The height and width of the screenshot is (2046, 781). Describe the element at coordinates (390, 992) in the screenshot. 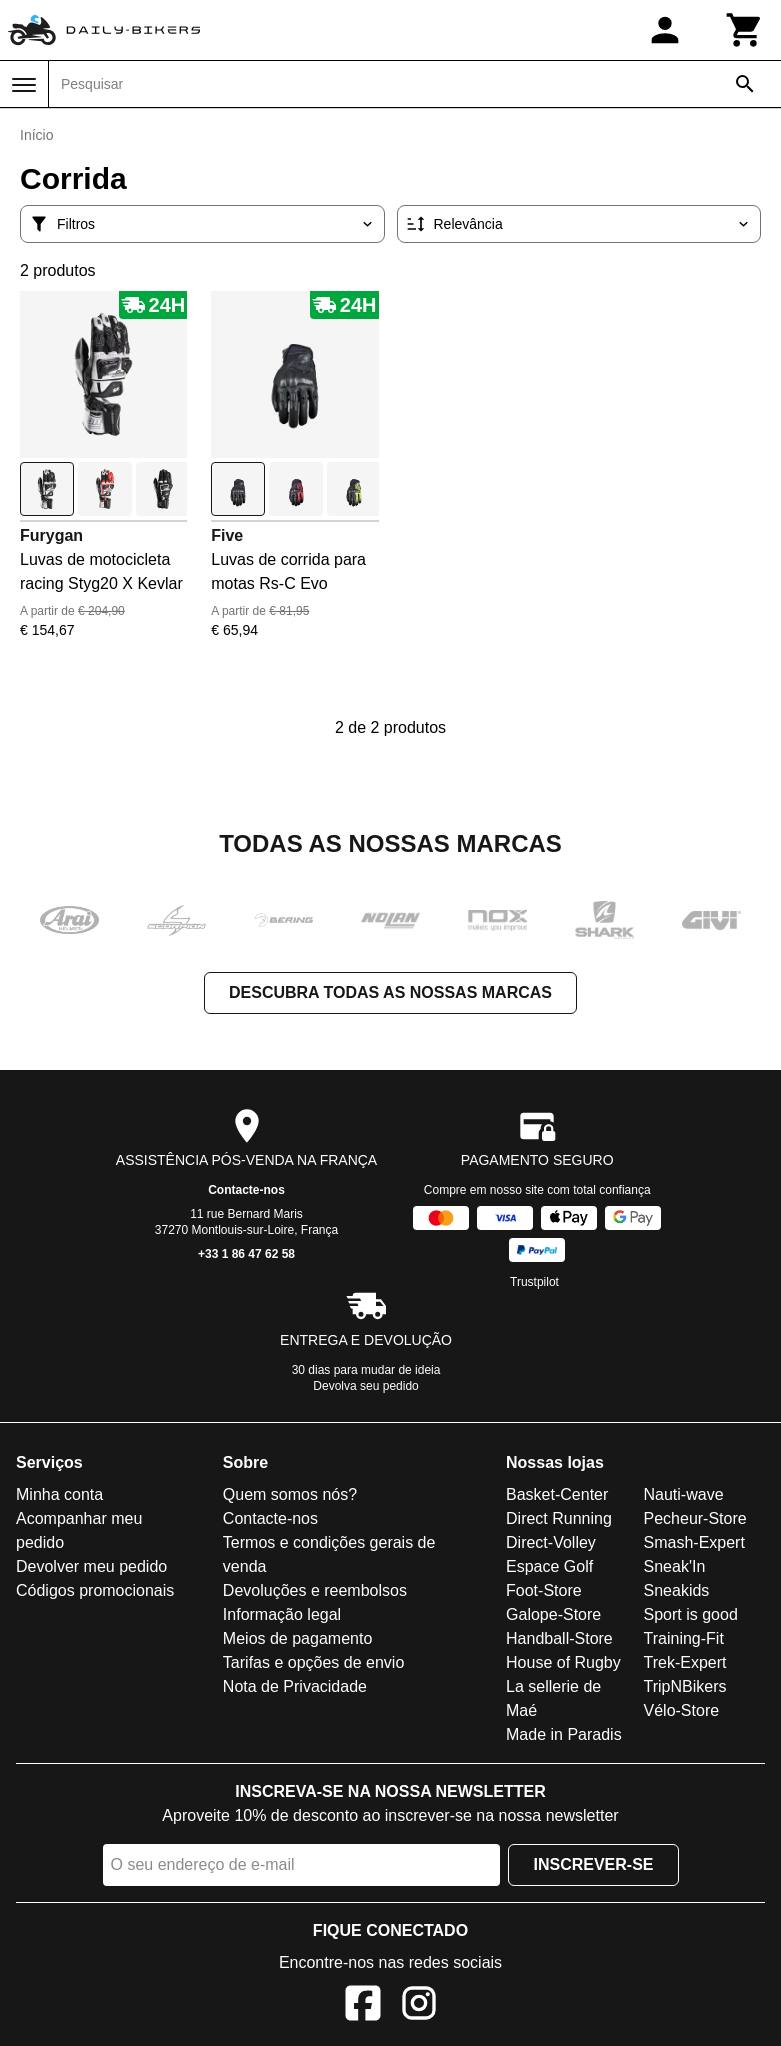

I see `Descubra todas as nossas marcas` at that location.